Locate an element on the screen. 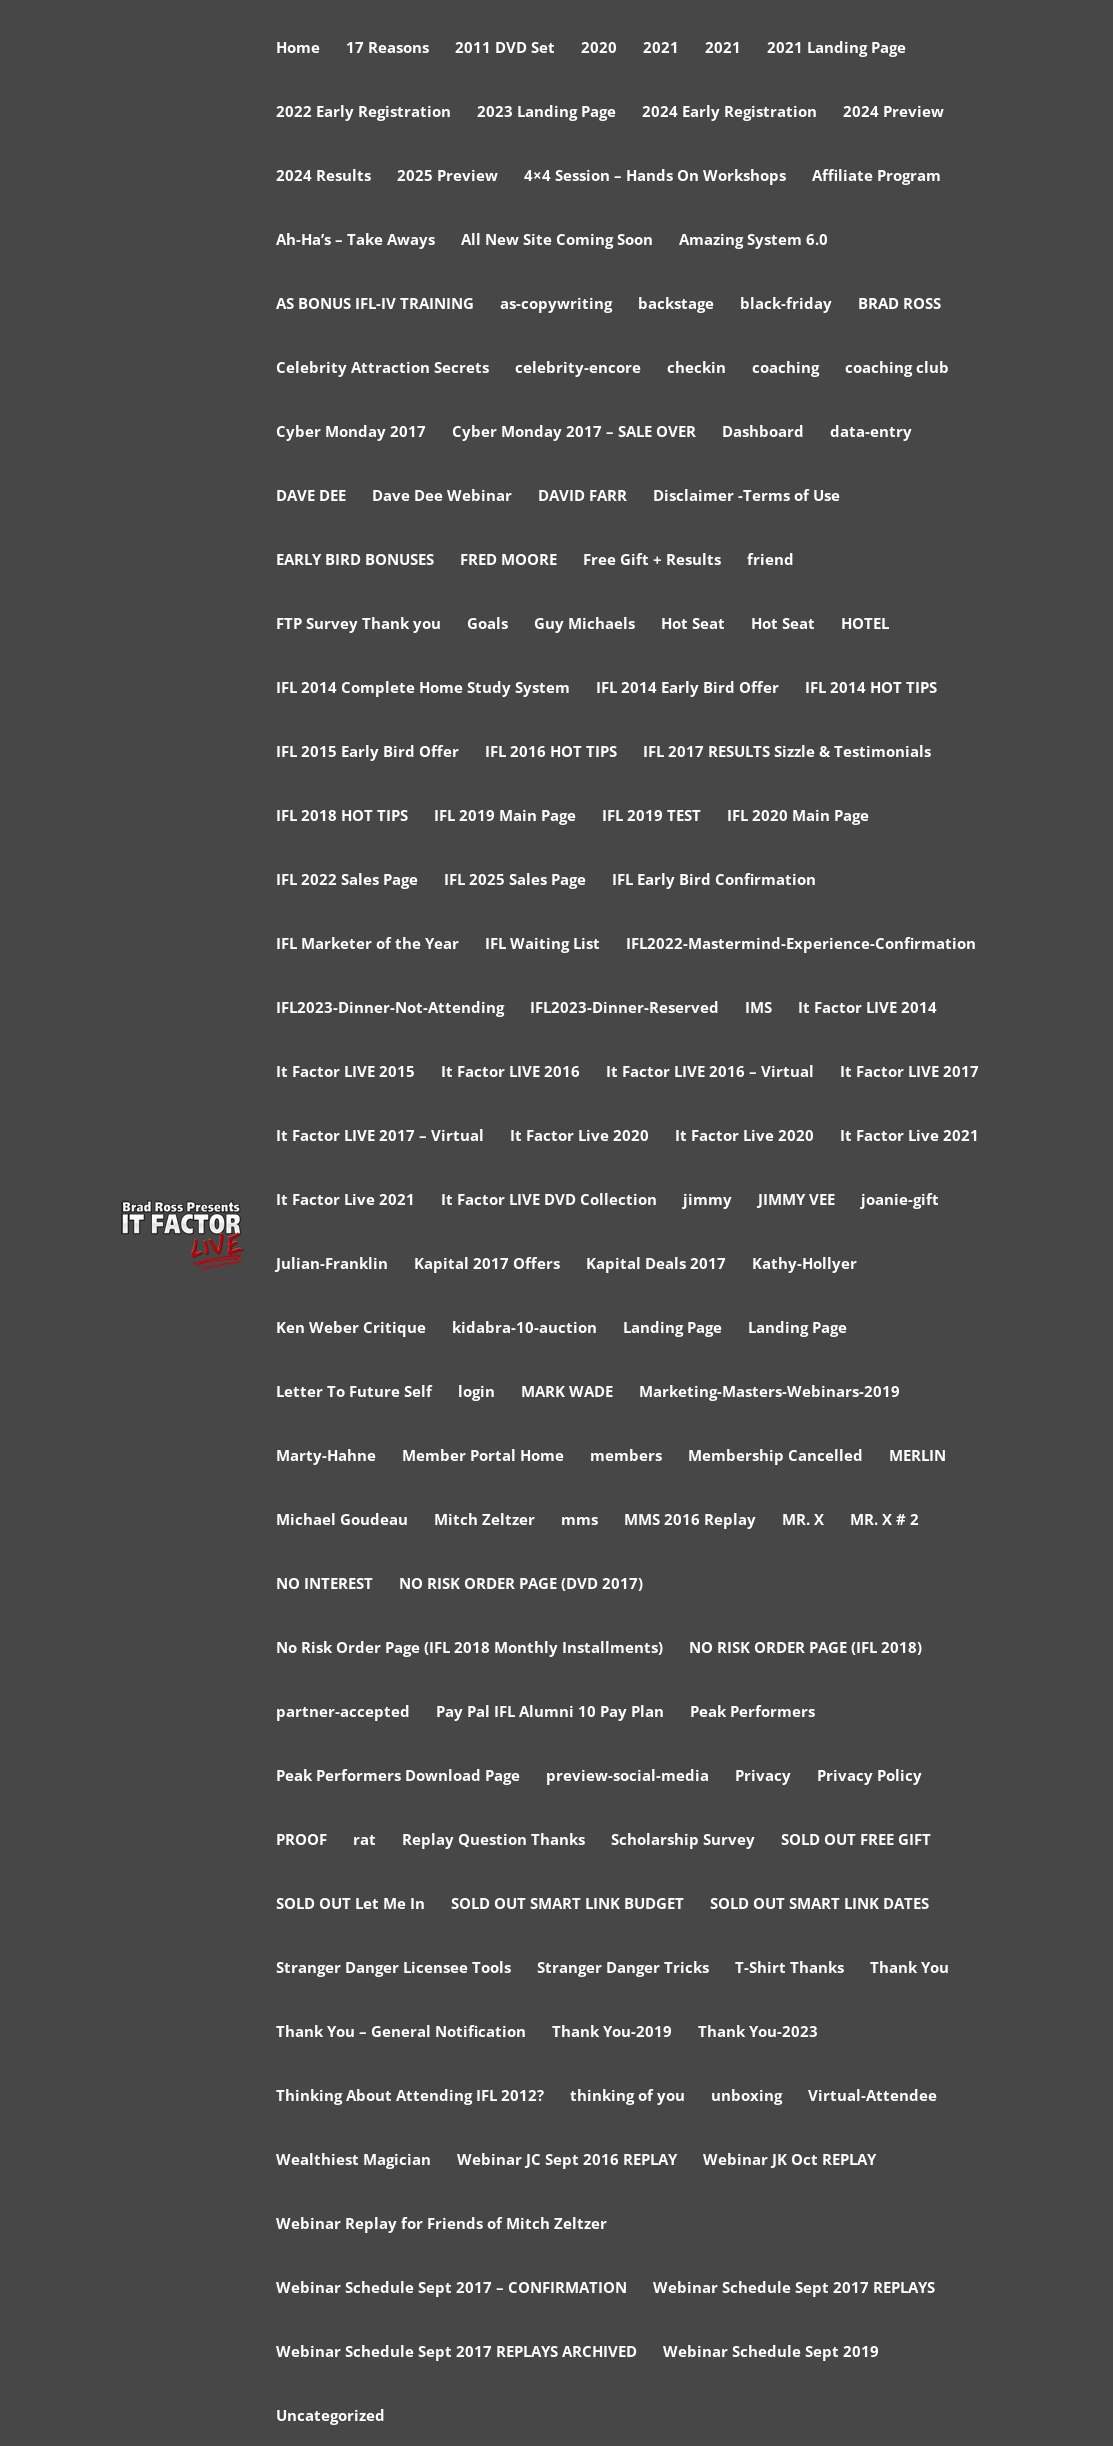  Affiliate Program is located at coordinates (876, 176).